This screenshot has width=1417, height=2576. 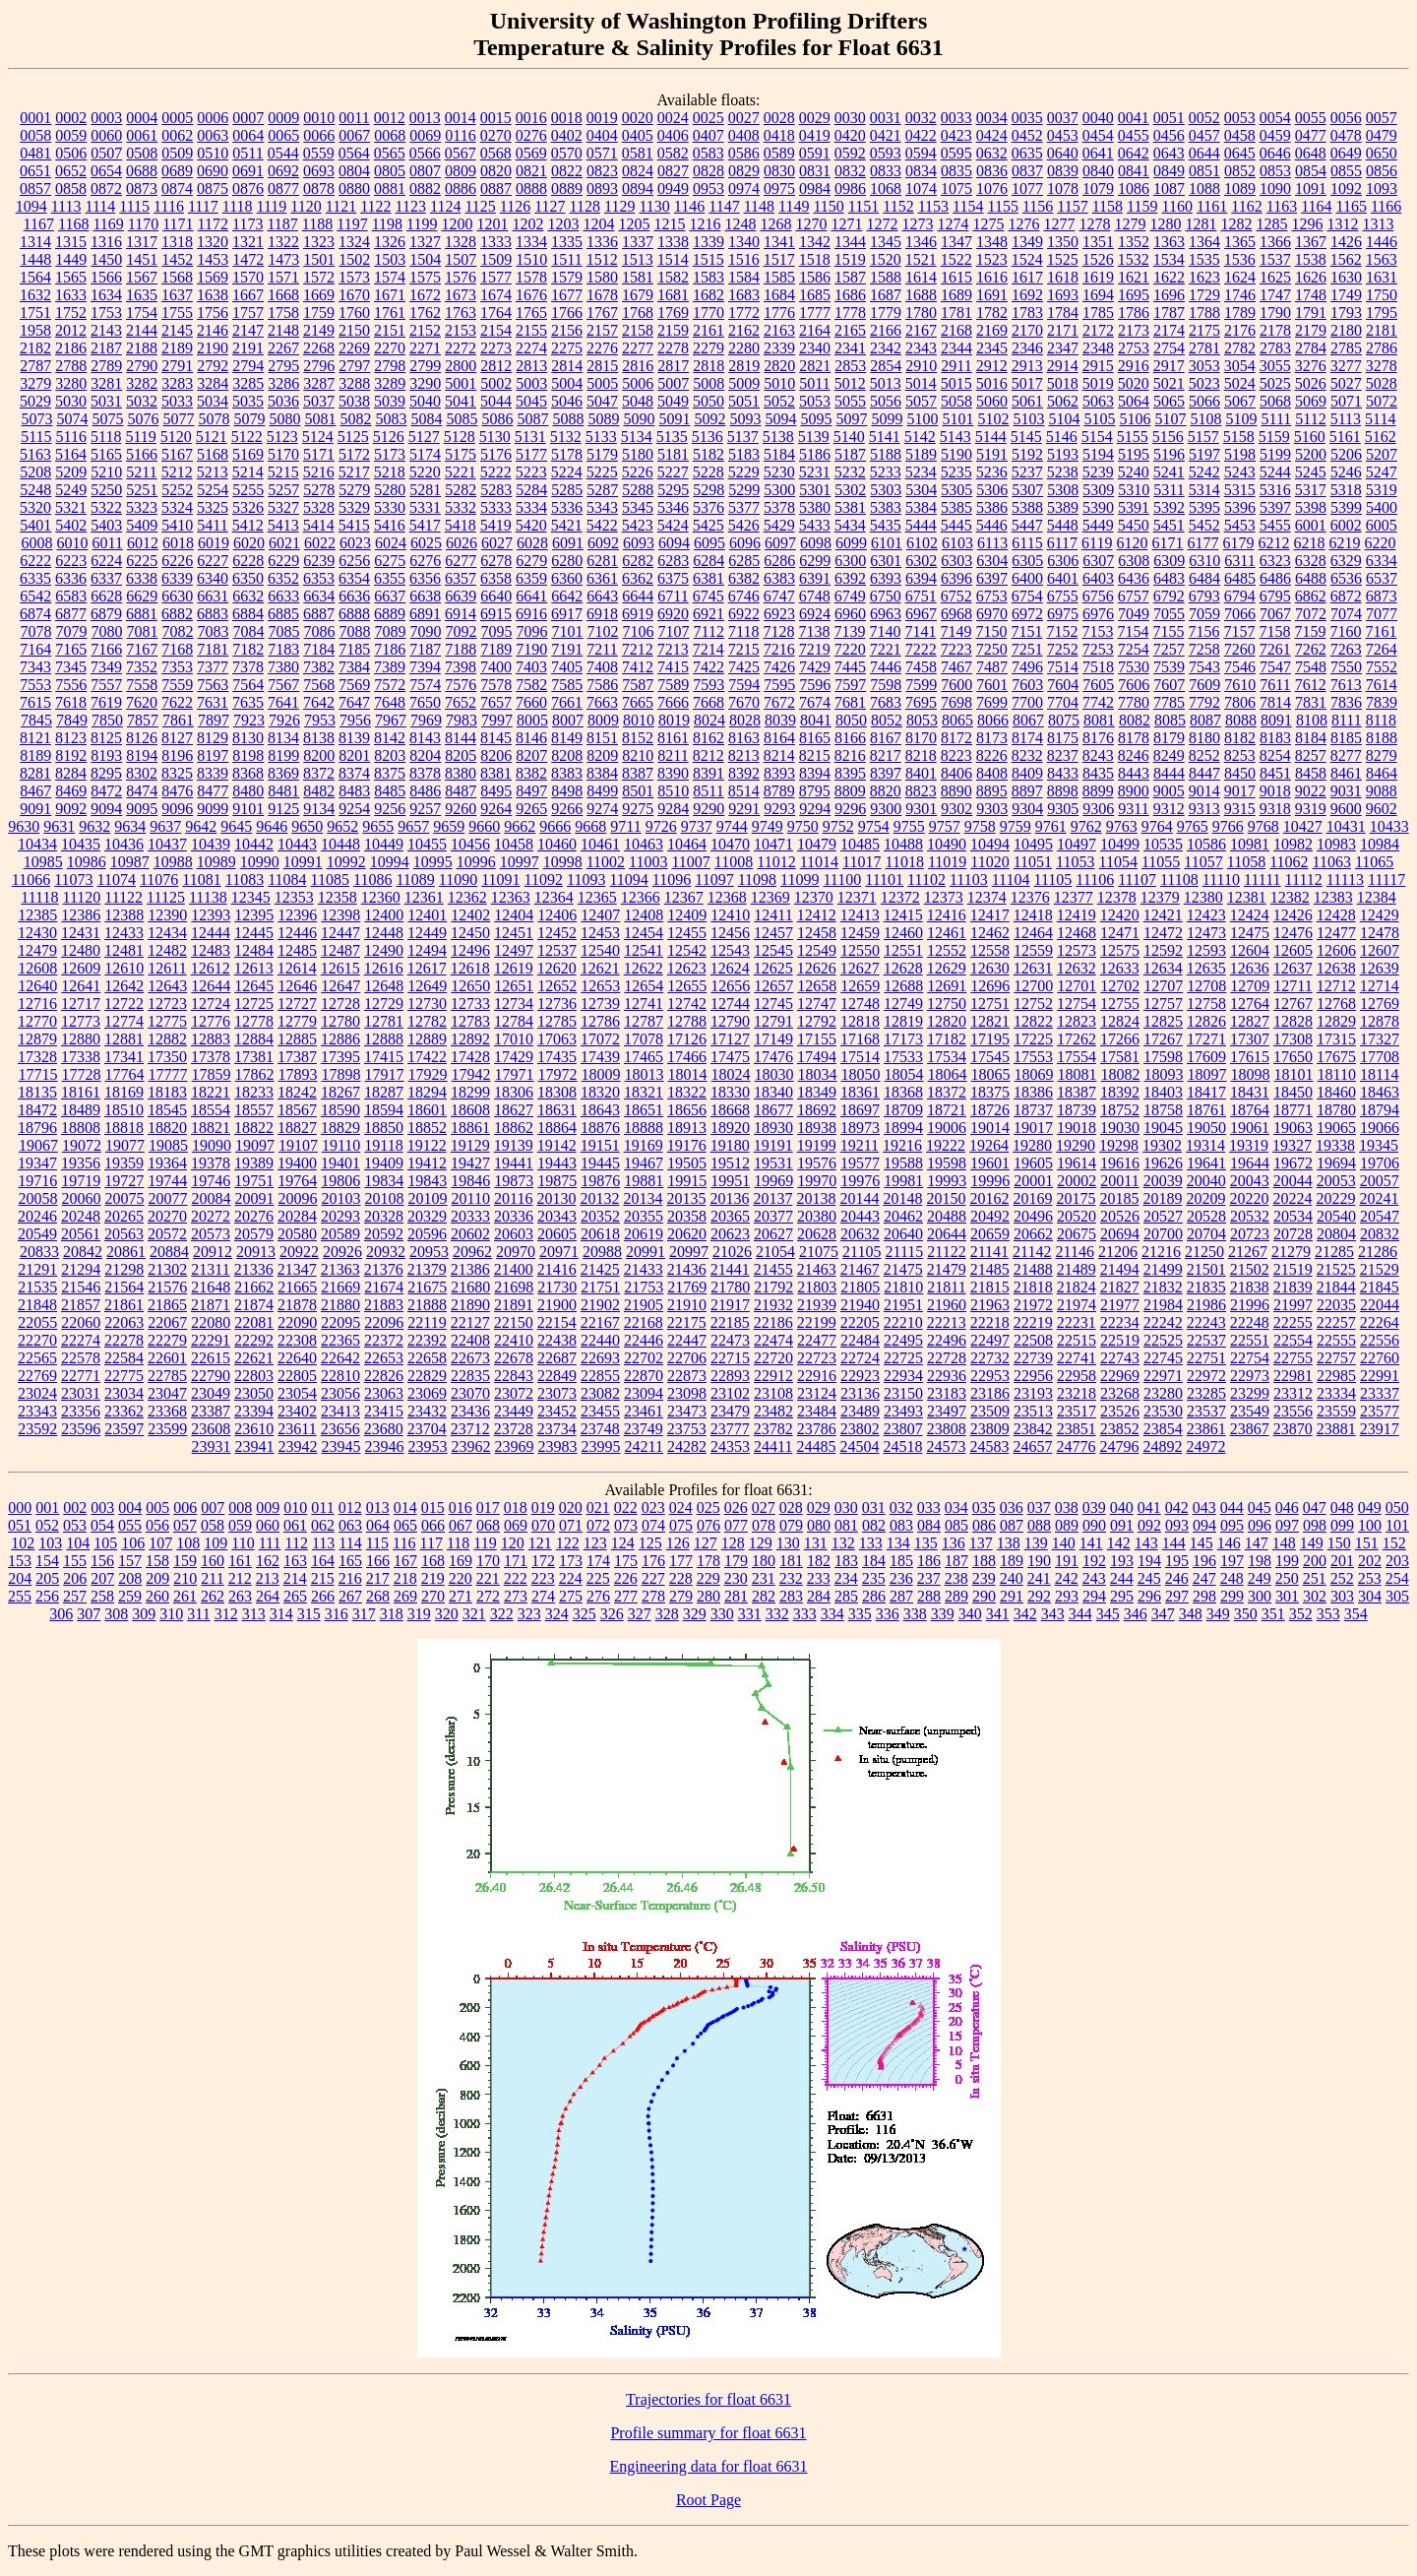 I want to click on 6401, so click(x=1062, y=578).